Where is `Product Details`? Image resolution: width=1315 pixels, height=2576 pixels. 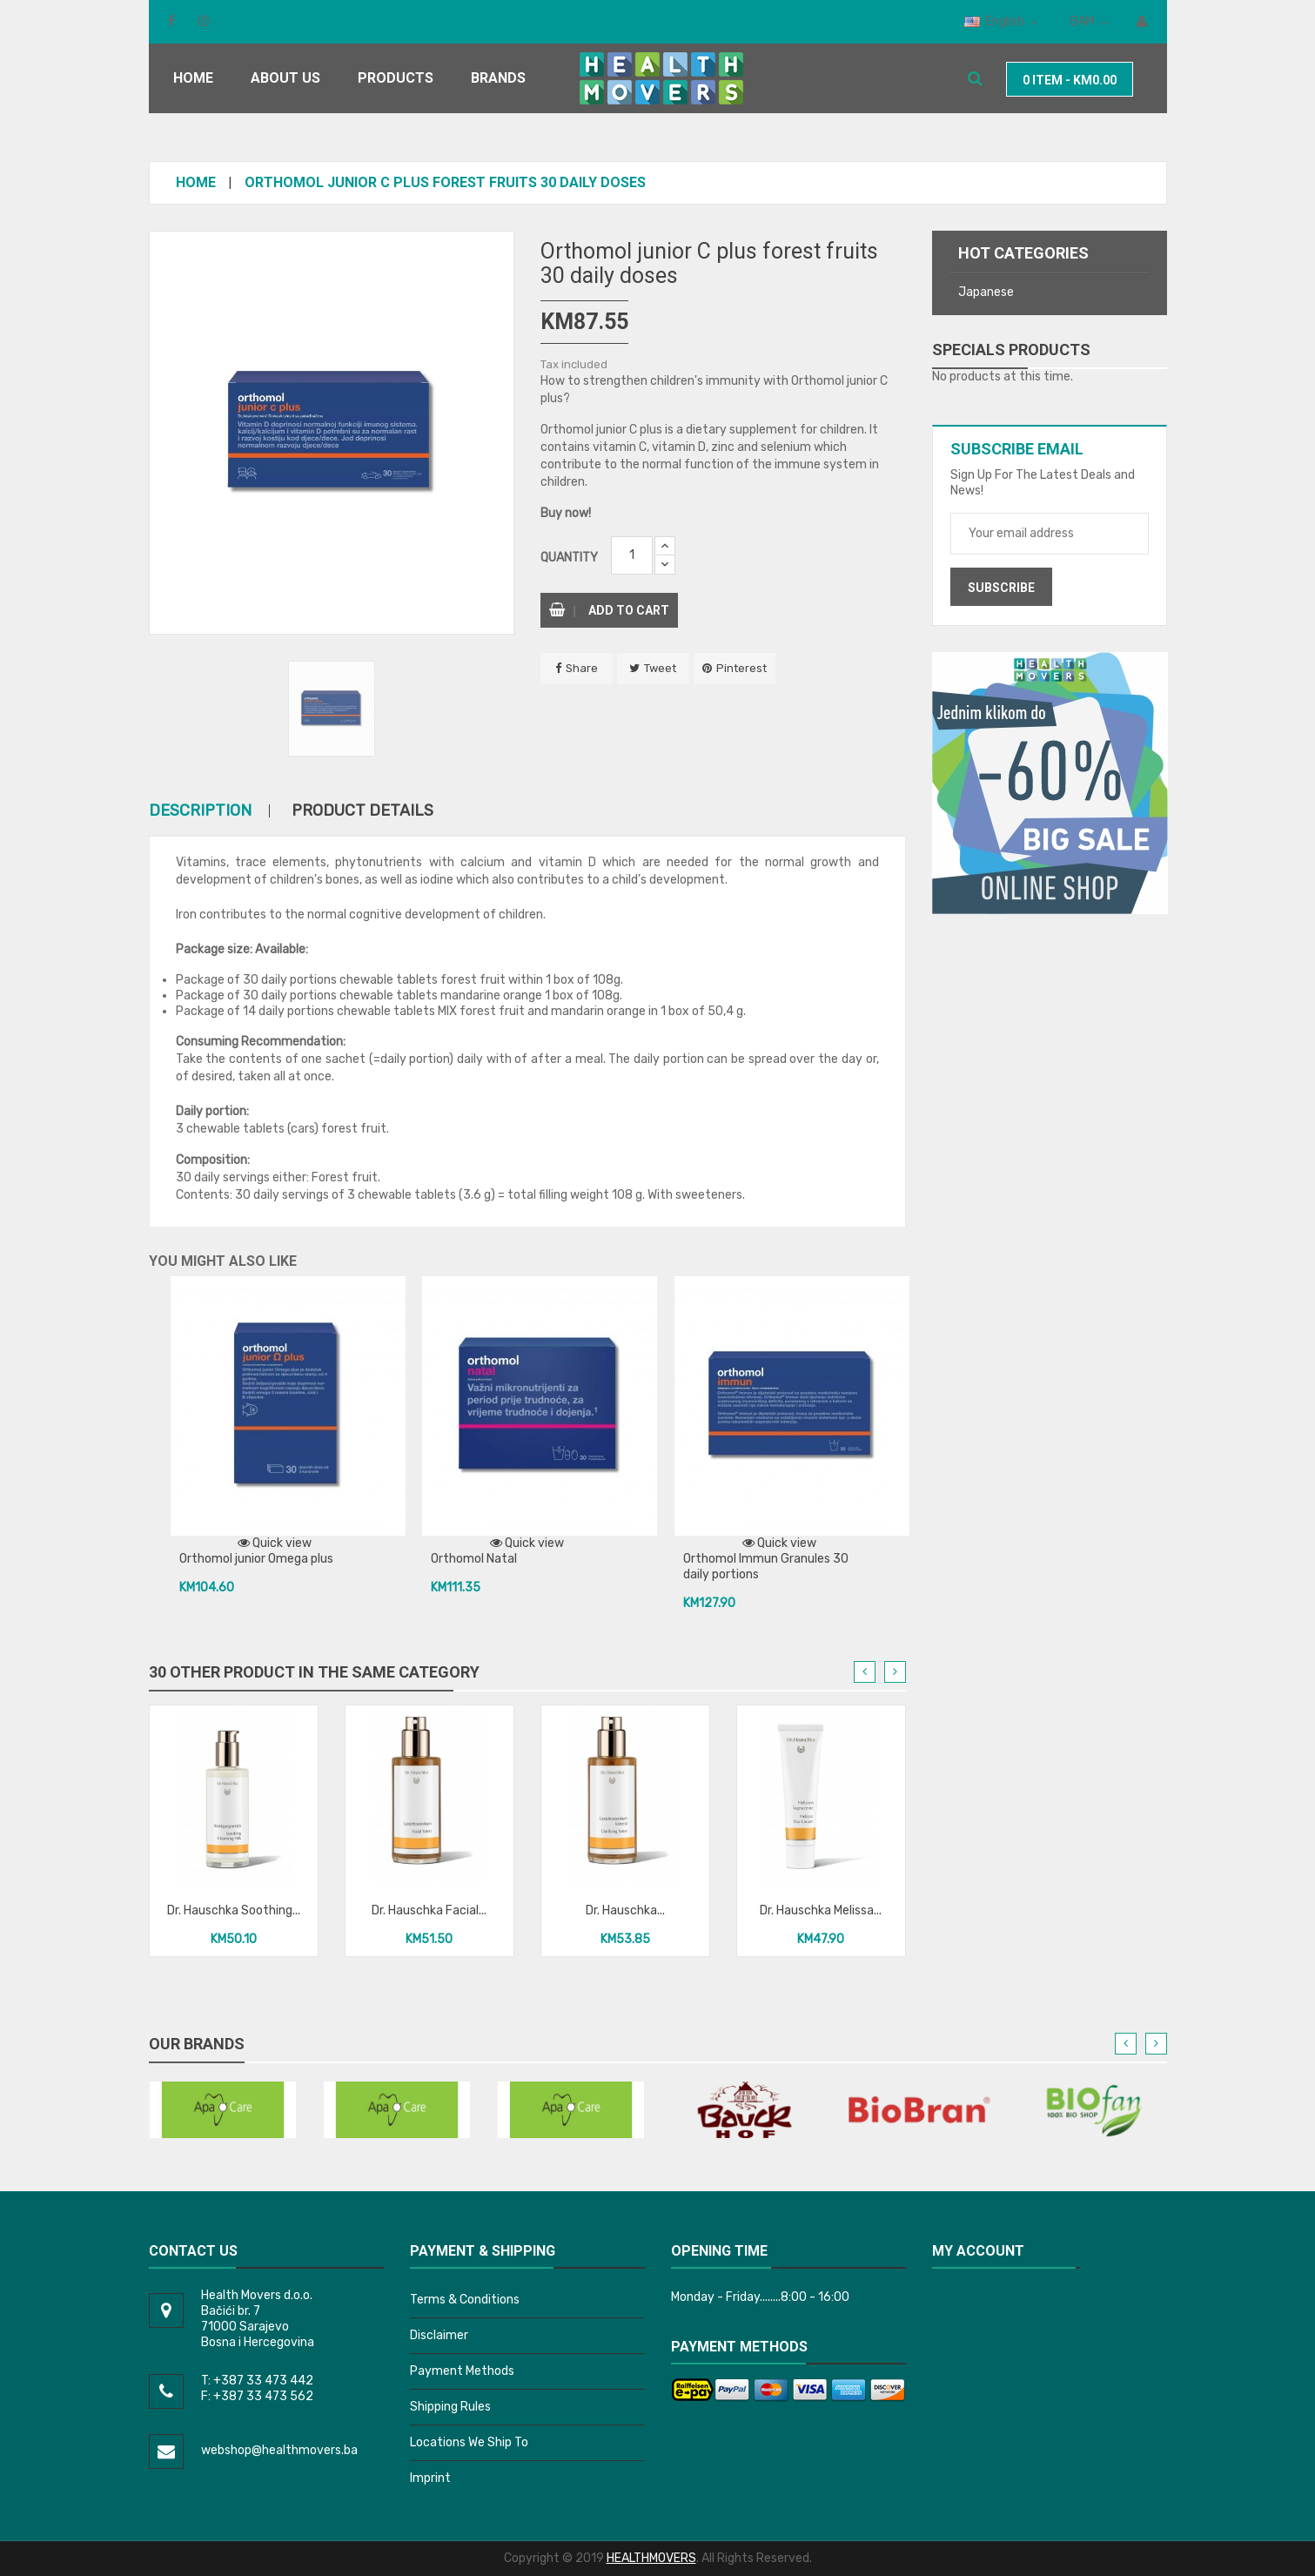 Product Details is located at coordinates (362, 810).